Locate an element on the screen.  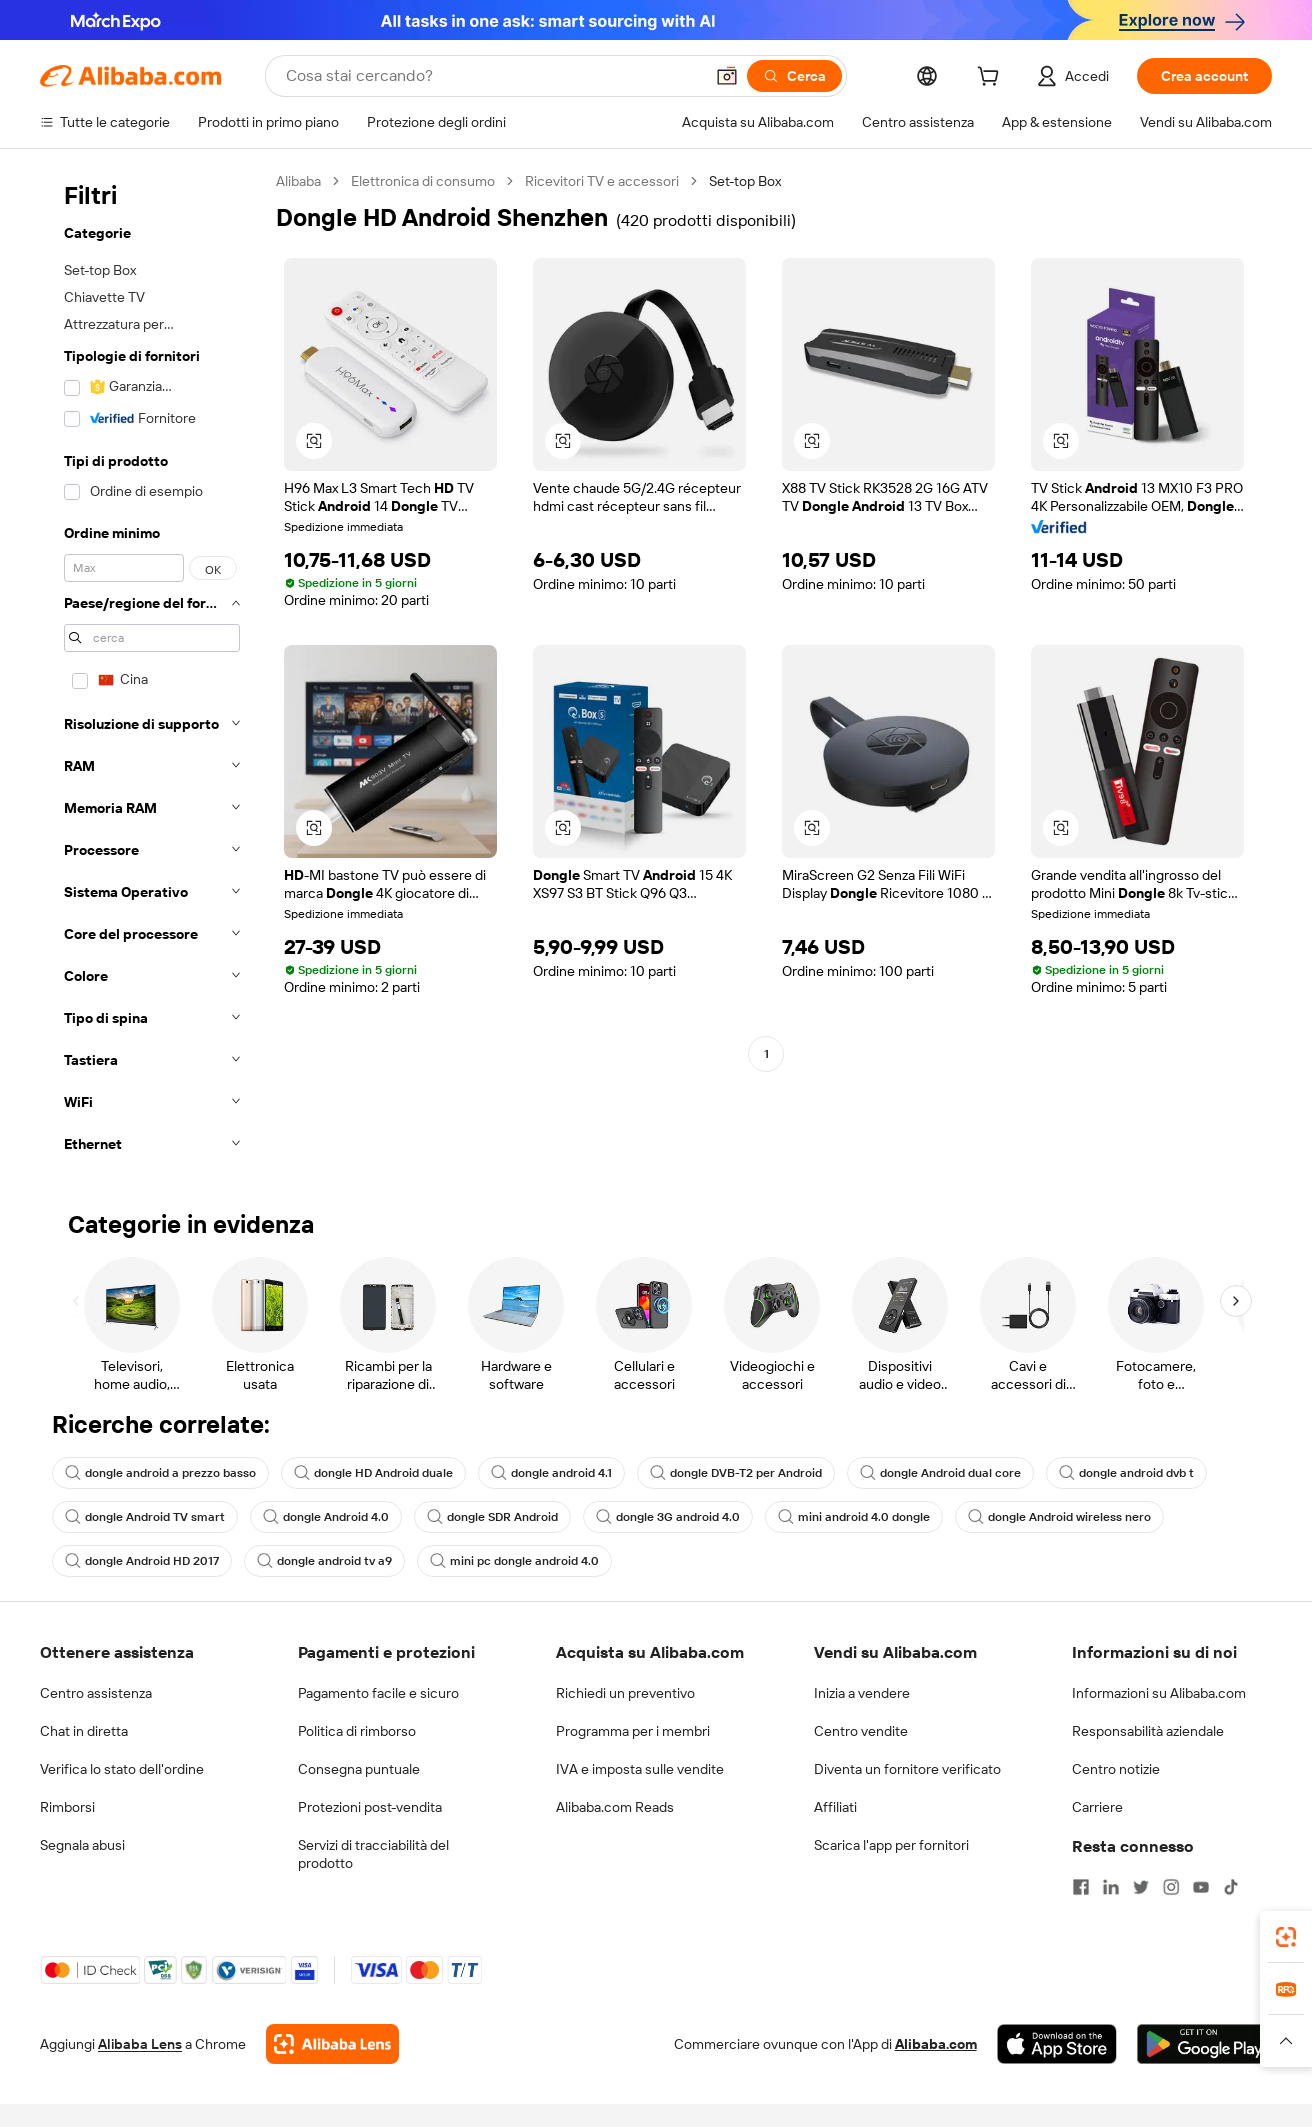
Alibaba is located at coordinates (298, 181).